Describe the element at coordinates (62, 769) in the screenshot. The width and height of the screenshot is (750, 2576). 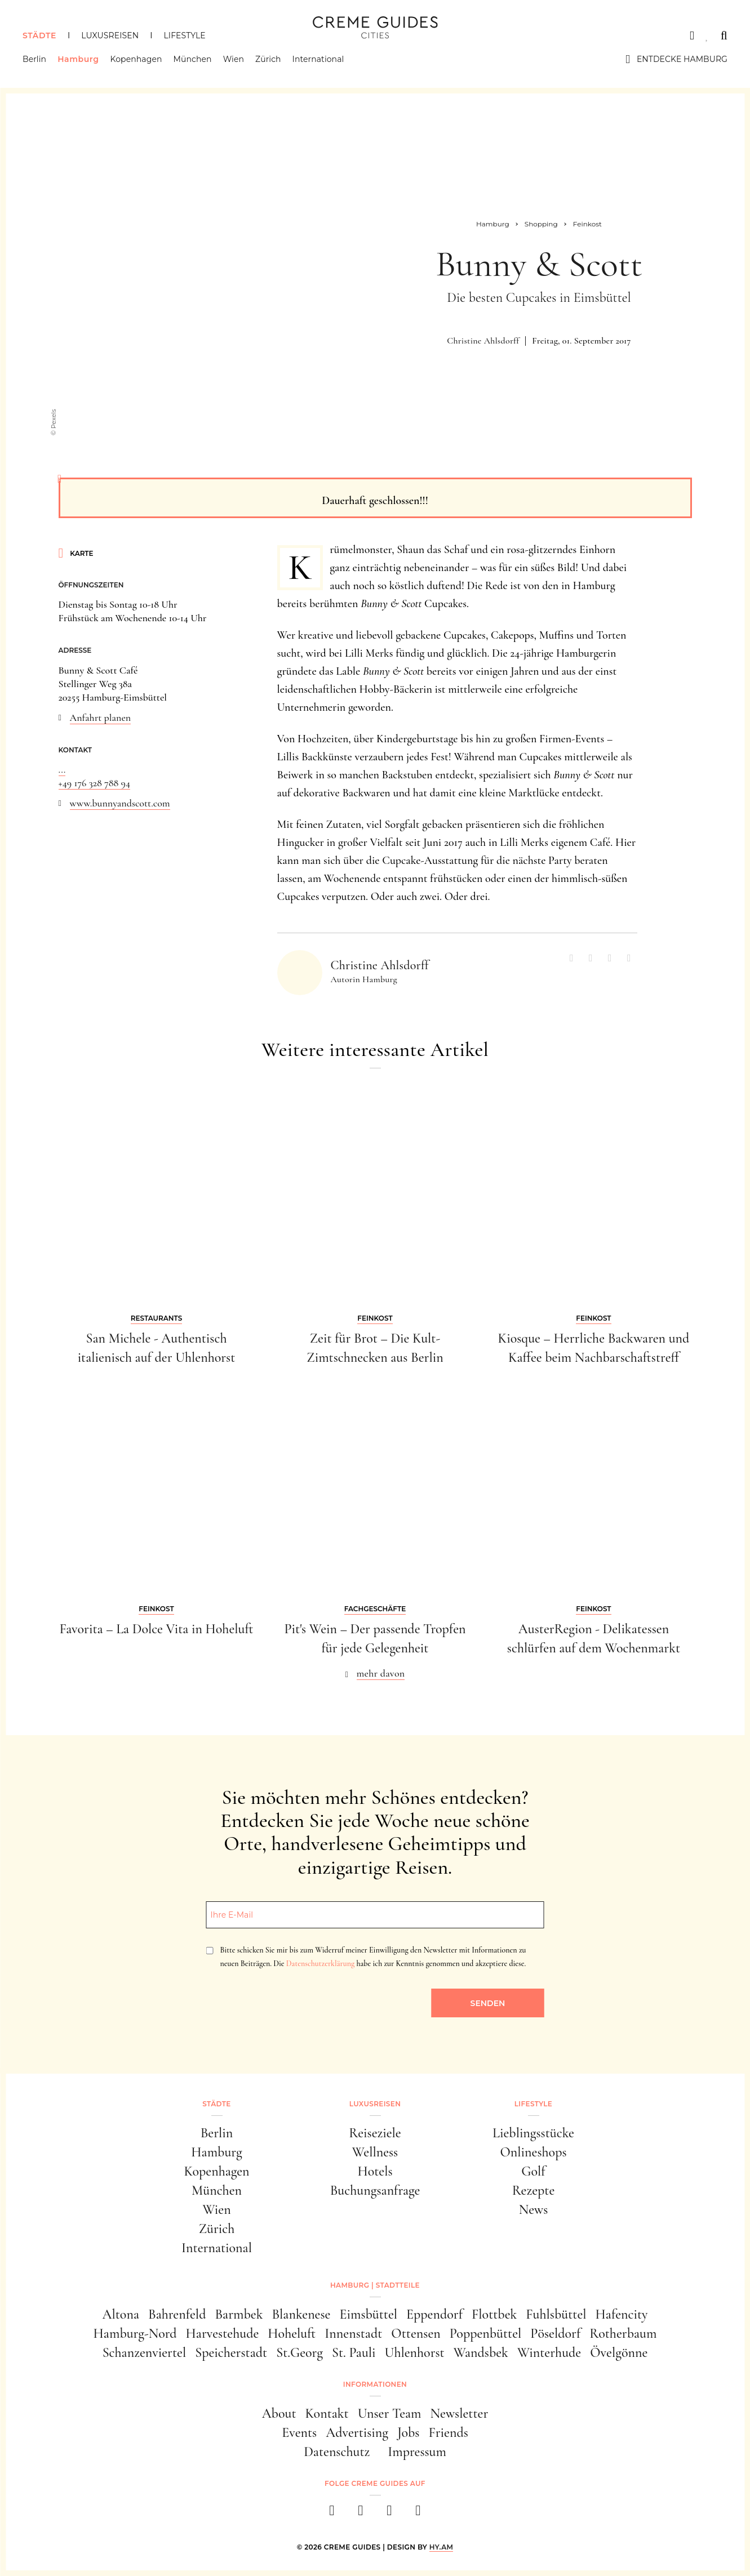
I see `...` at that location.